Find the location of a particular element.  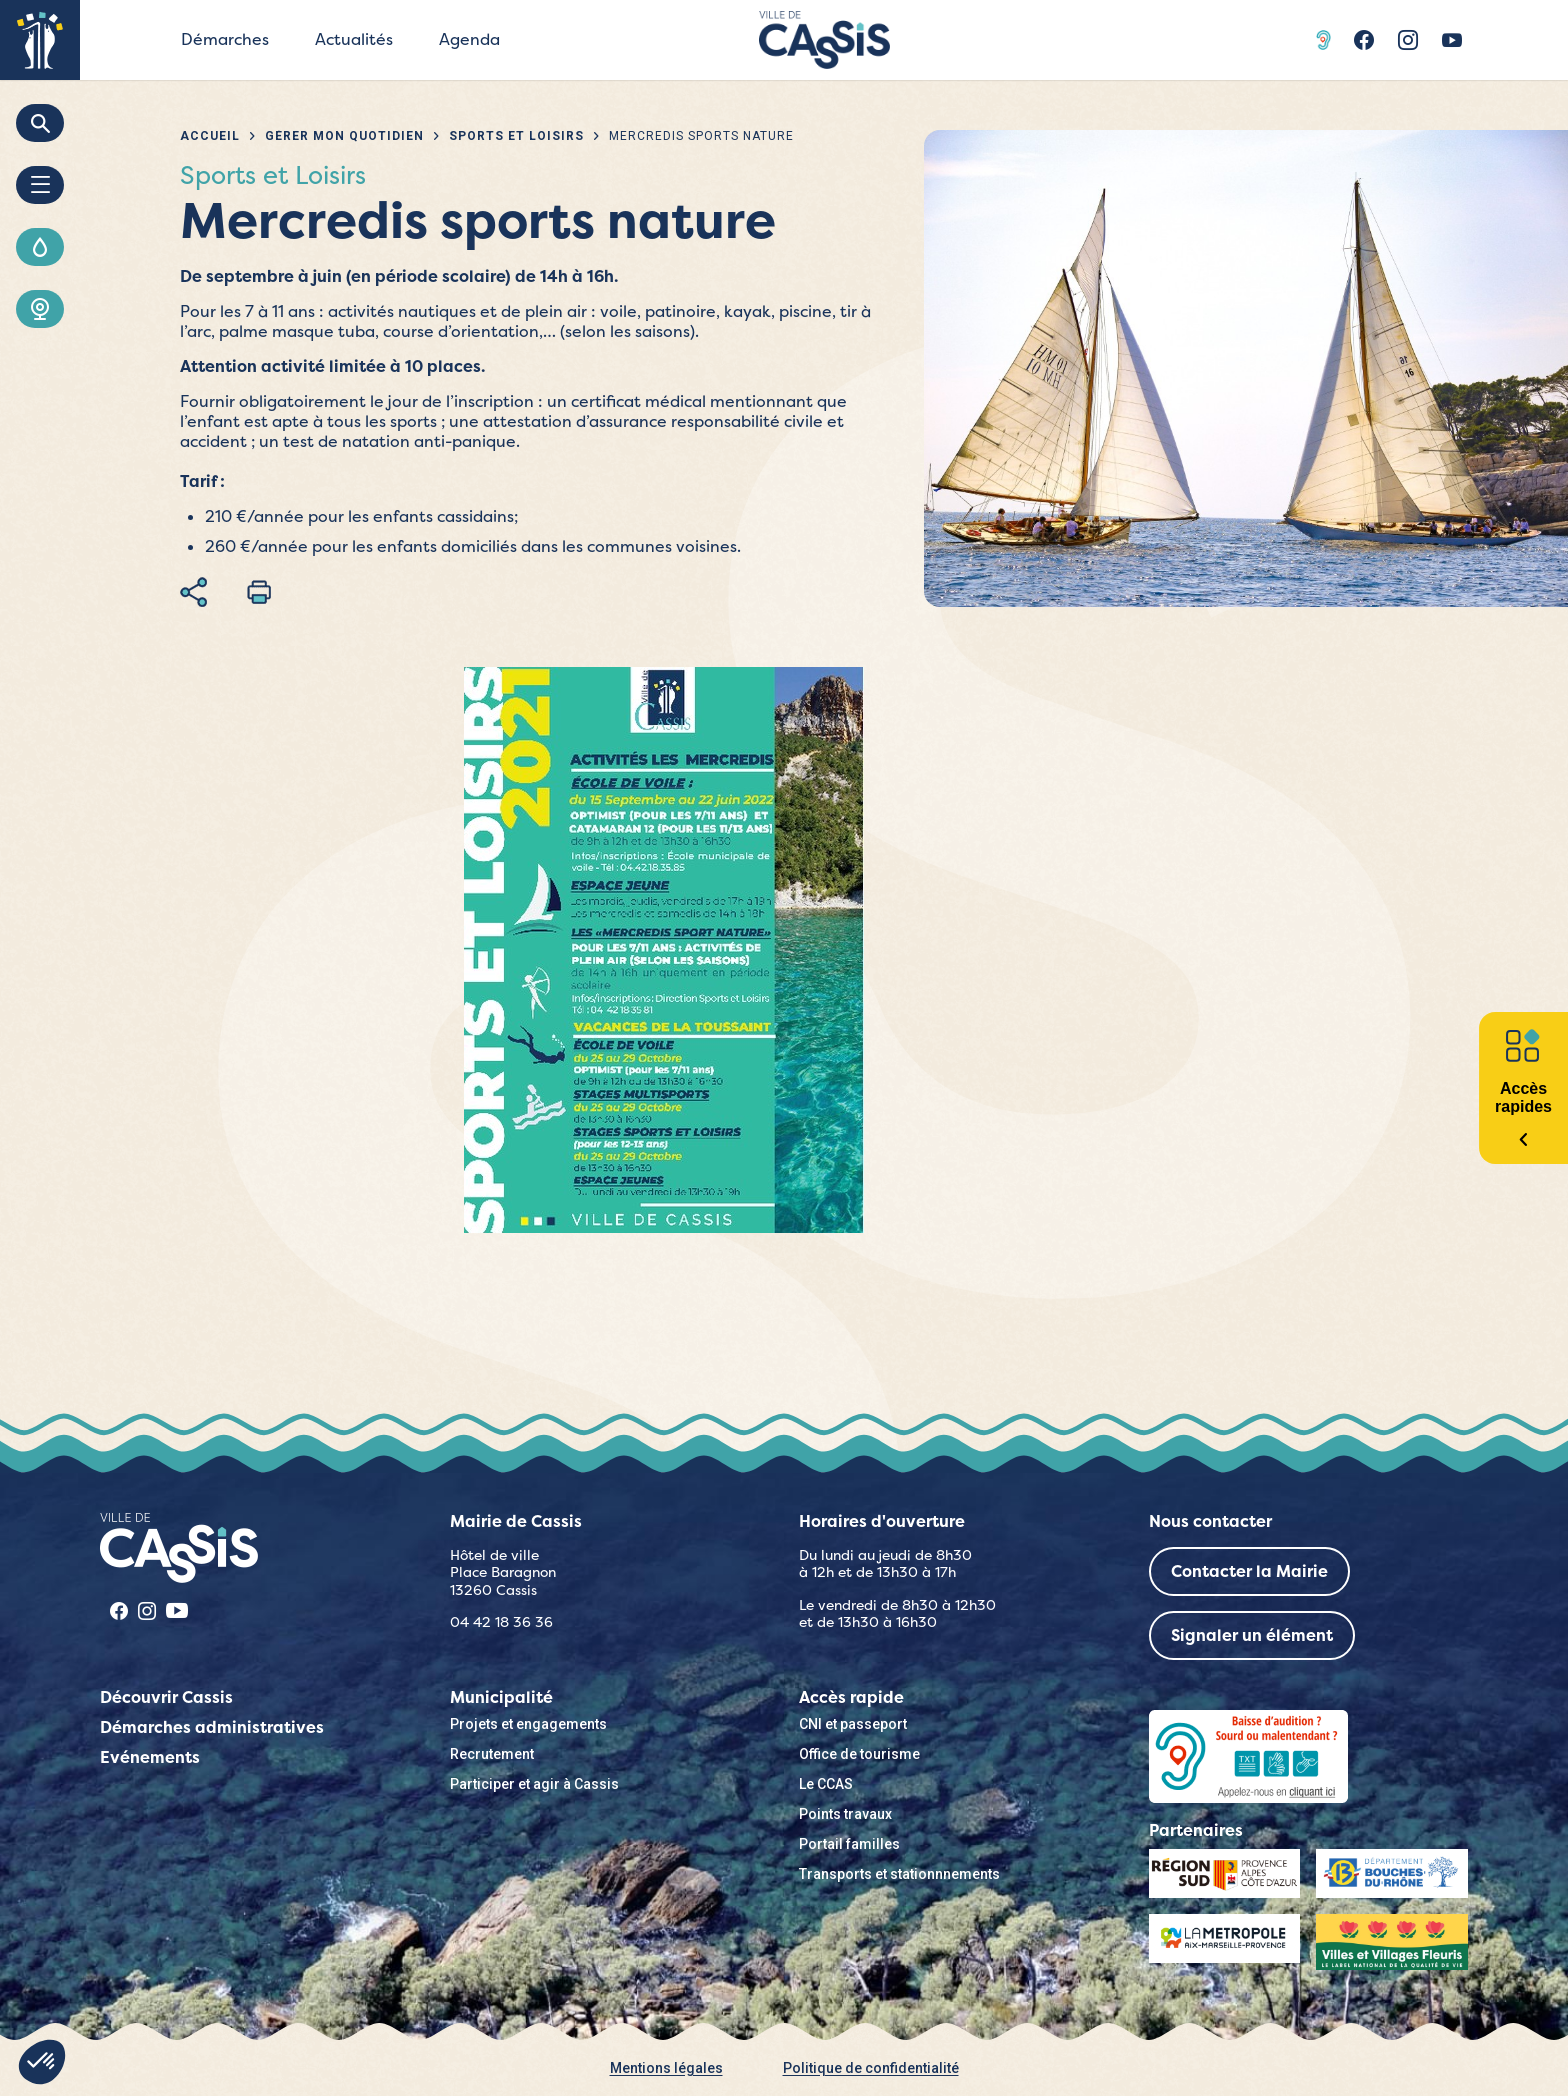

Imprimer is located at coordinates (259, 592).